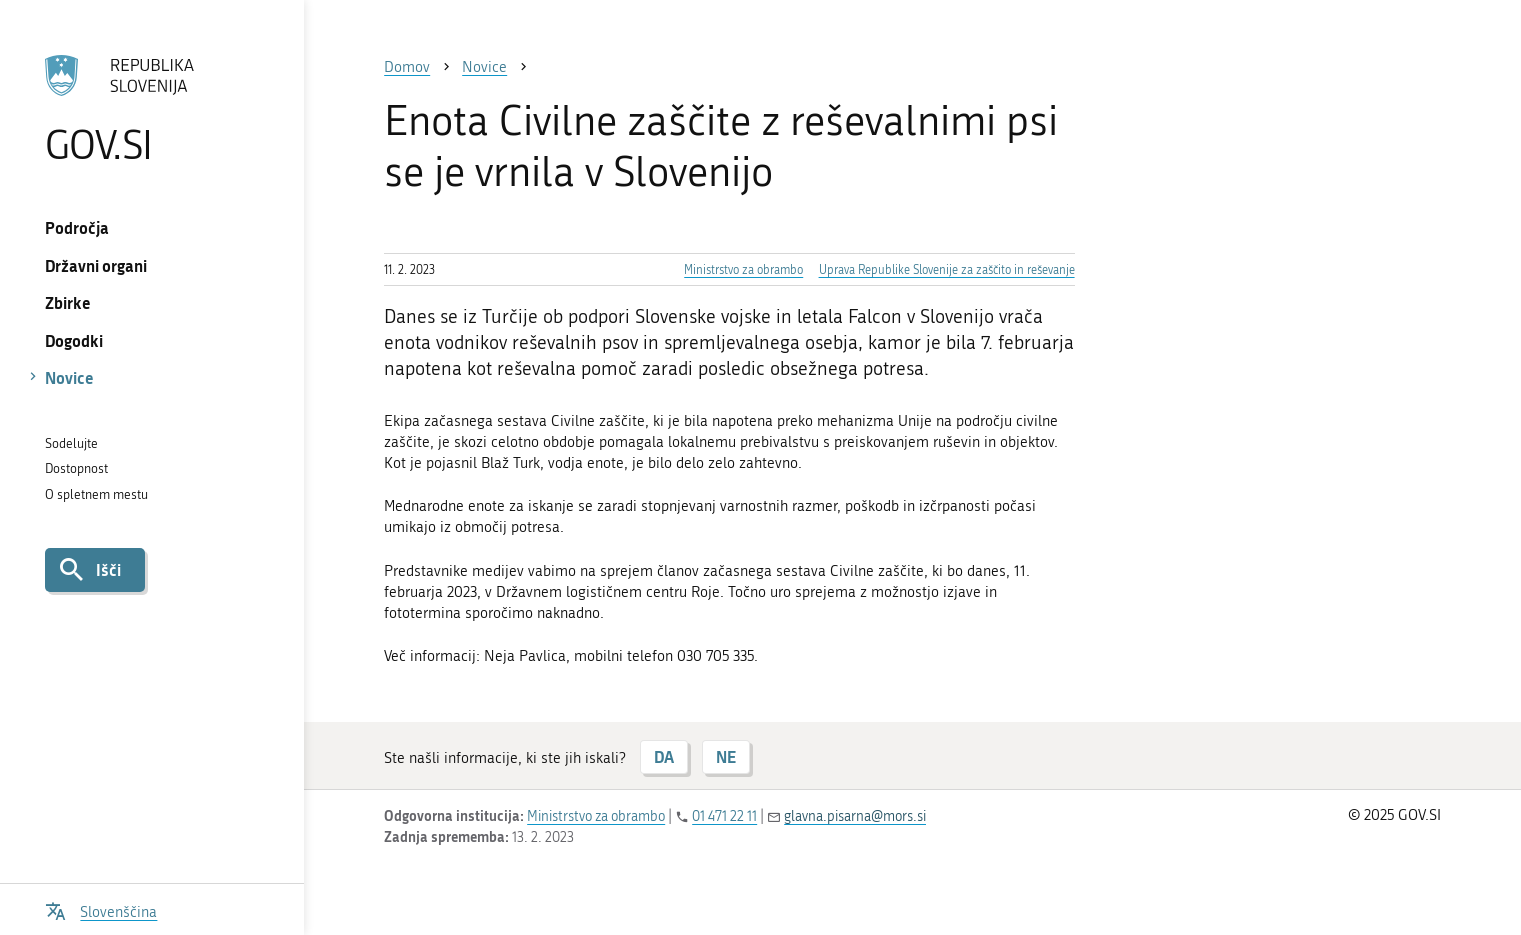 This screenshot has width=1521, height=935. Describe the element at coordinates (96, 494) in the screenshot. I see `O spletnem mestu` at that location.